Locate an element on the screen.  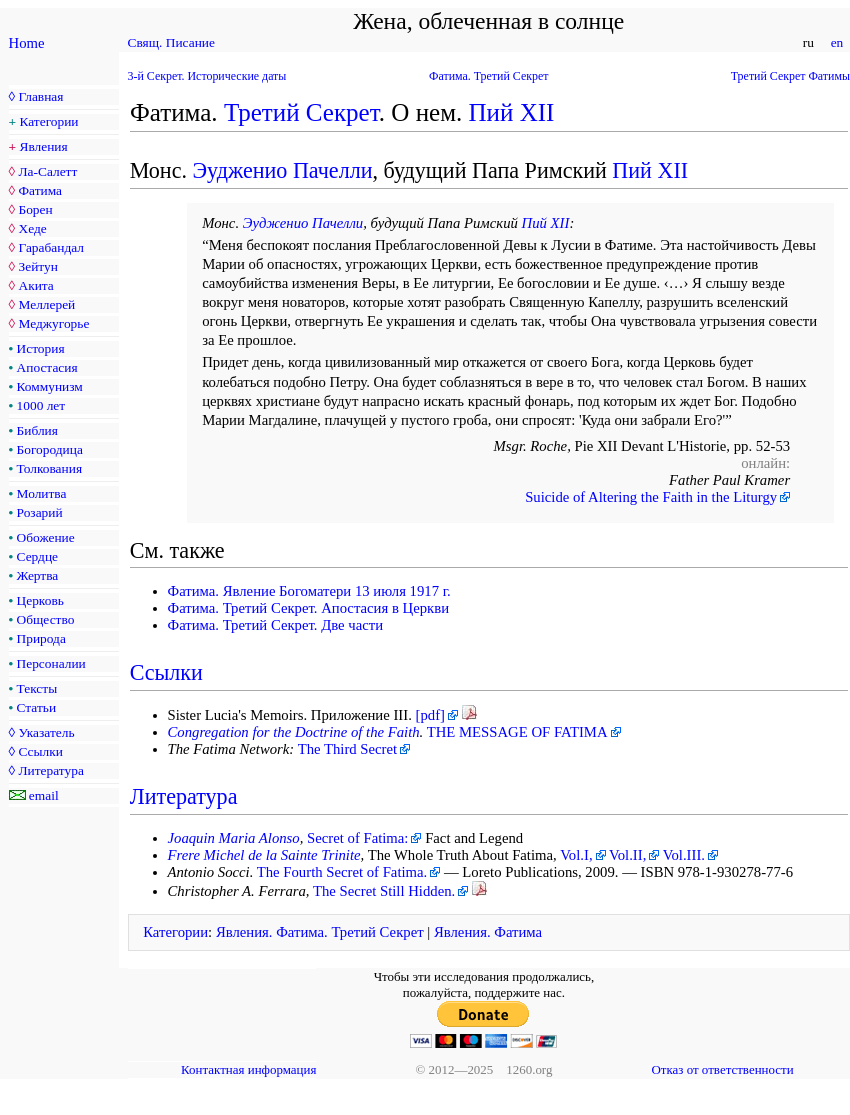
Жертва is located at coordinates (38, 575).